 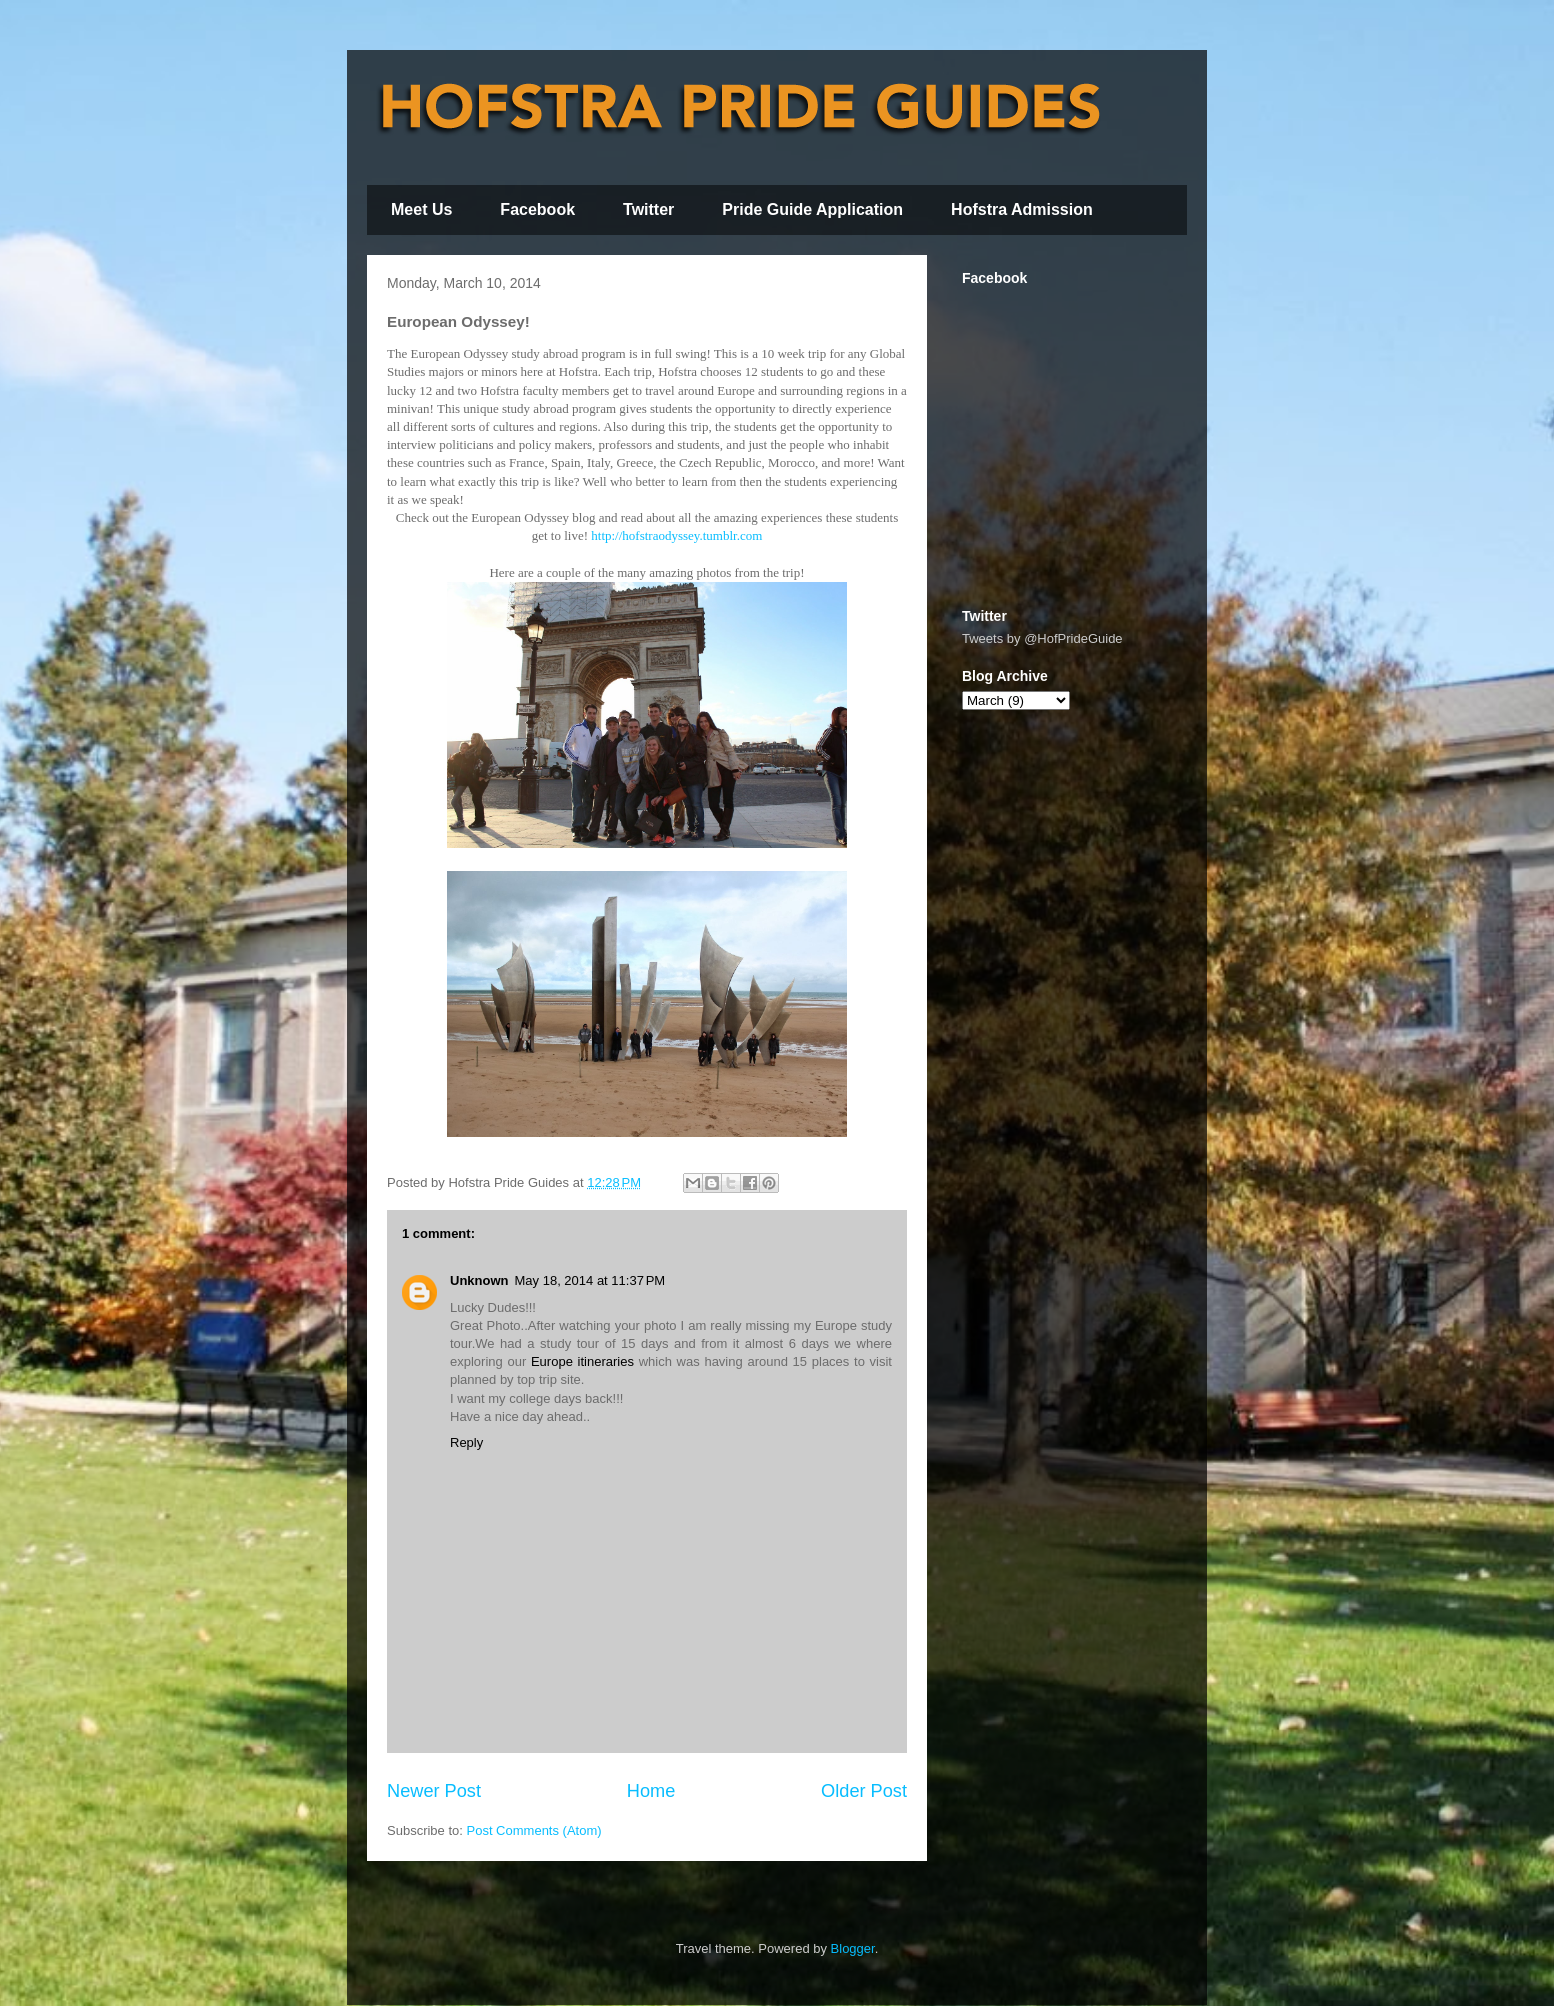 I want to click on Tweets by @HofPrideGuide, so click(x=1042, y=638).